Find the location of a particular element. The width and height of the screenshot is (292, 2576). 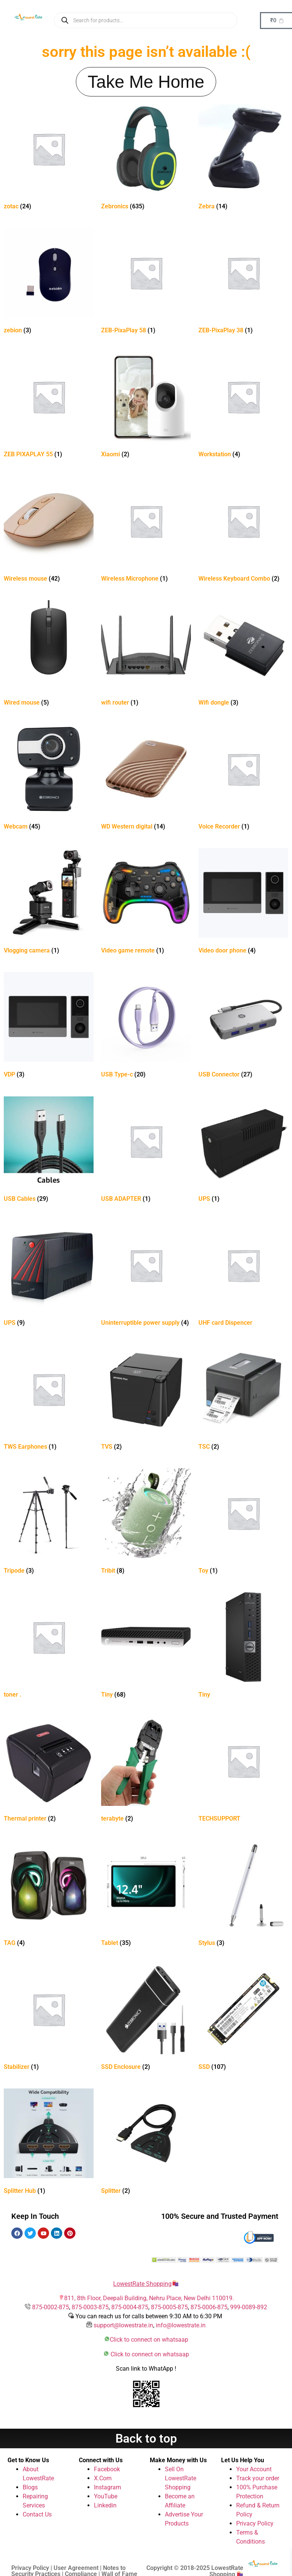

[Visit product category zebion] is located at coordinates (49, 282).